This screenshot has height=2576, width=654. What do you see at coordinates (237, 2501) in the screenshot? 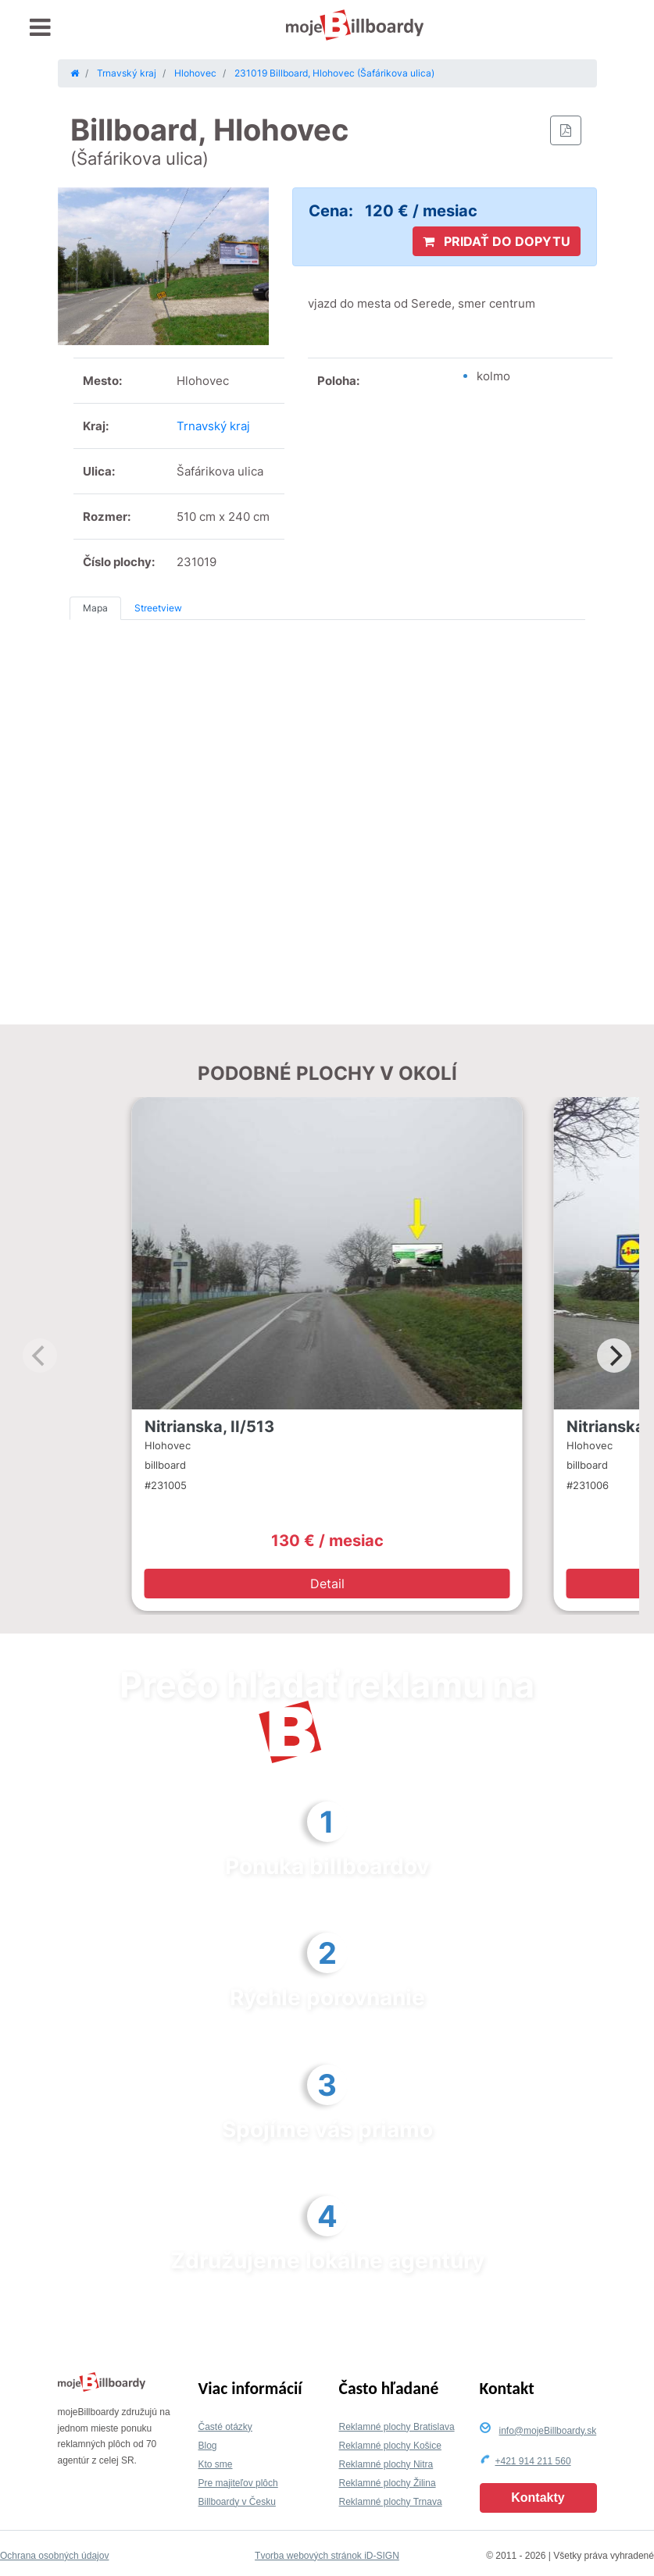
I see `Billboardy v Česku` at bounding box center [237, 2501].